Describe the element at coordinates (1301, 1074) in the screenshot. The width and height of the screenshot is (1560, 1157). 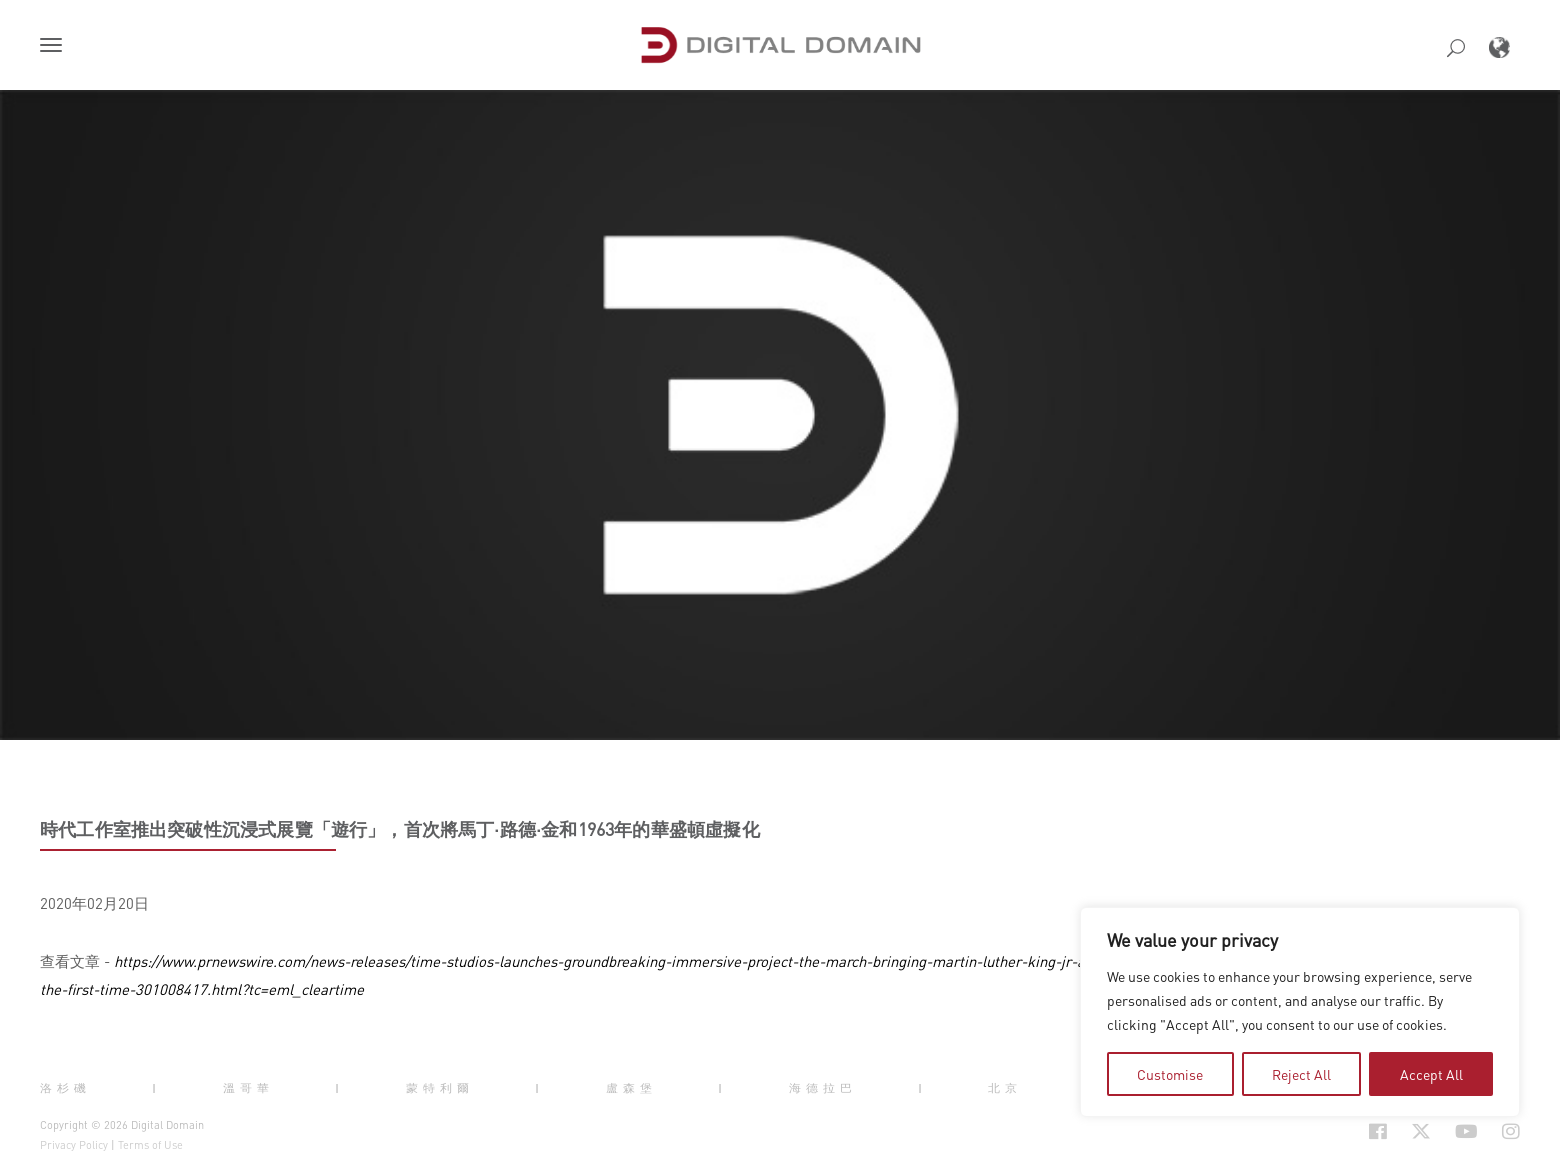
I see `Reject All [tab]` at that location.